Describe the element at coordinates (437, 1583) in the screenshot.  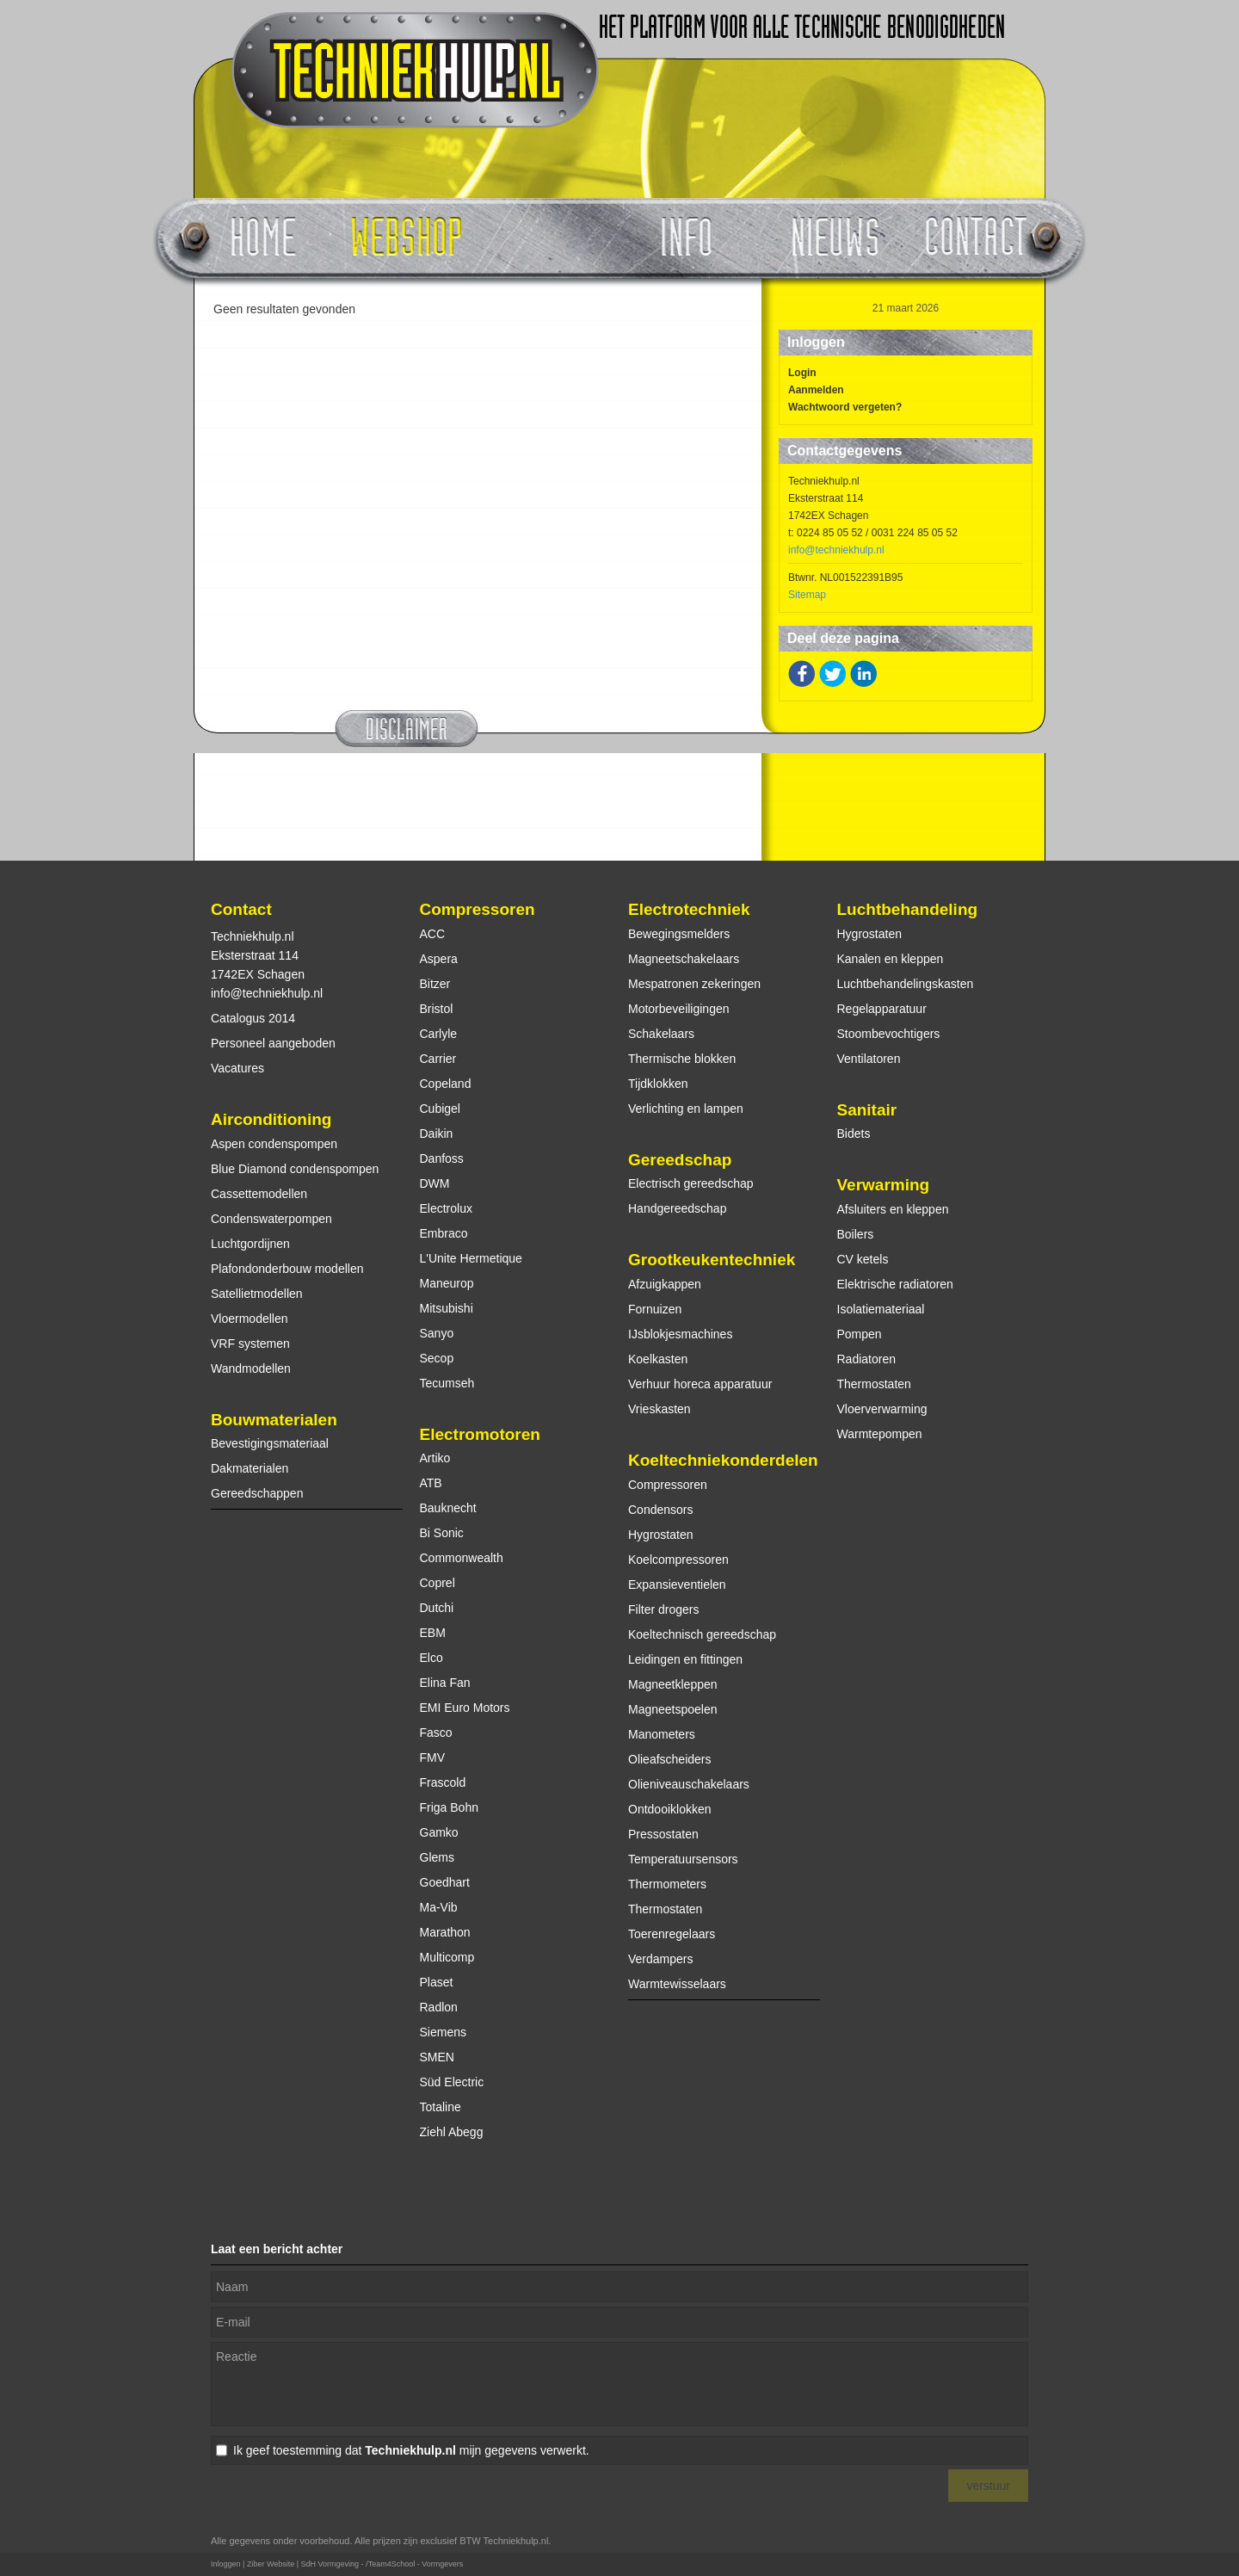
I see `Coprel` at that location.